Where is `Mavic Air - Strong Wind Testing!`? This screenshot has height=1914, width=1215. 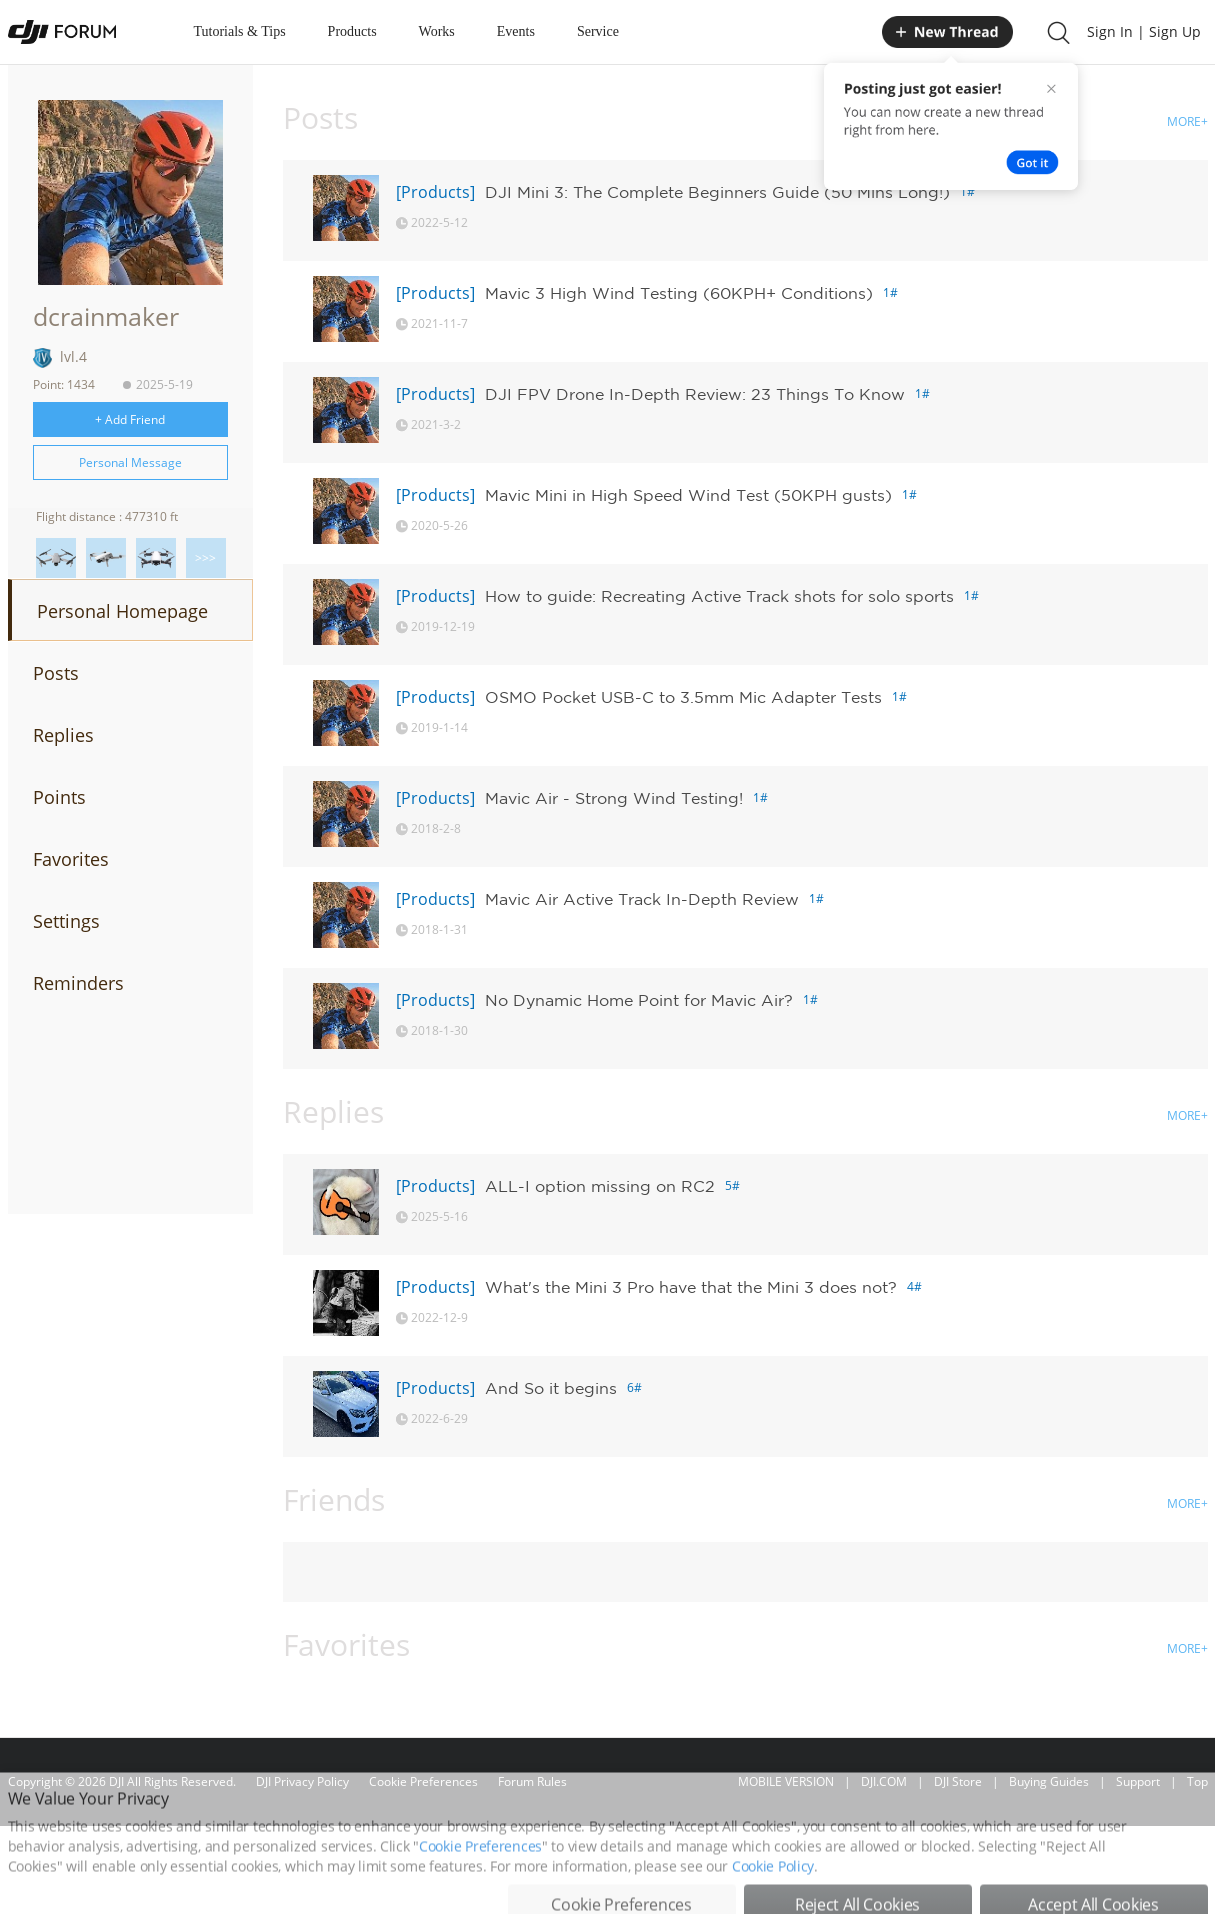 Mavic Air - Strong Wind Testing! is located at coordinates (614, 798).